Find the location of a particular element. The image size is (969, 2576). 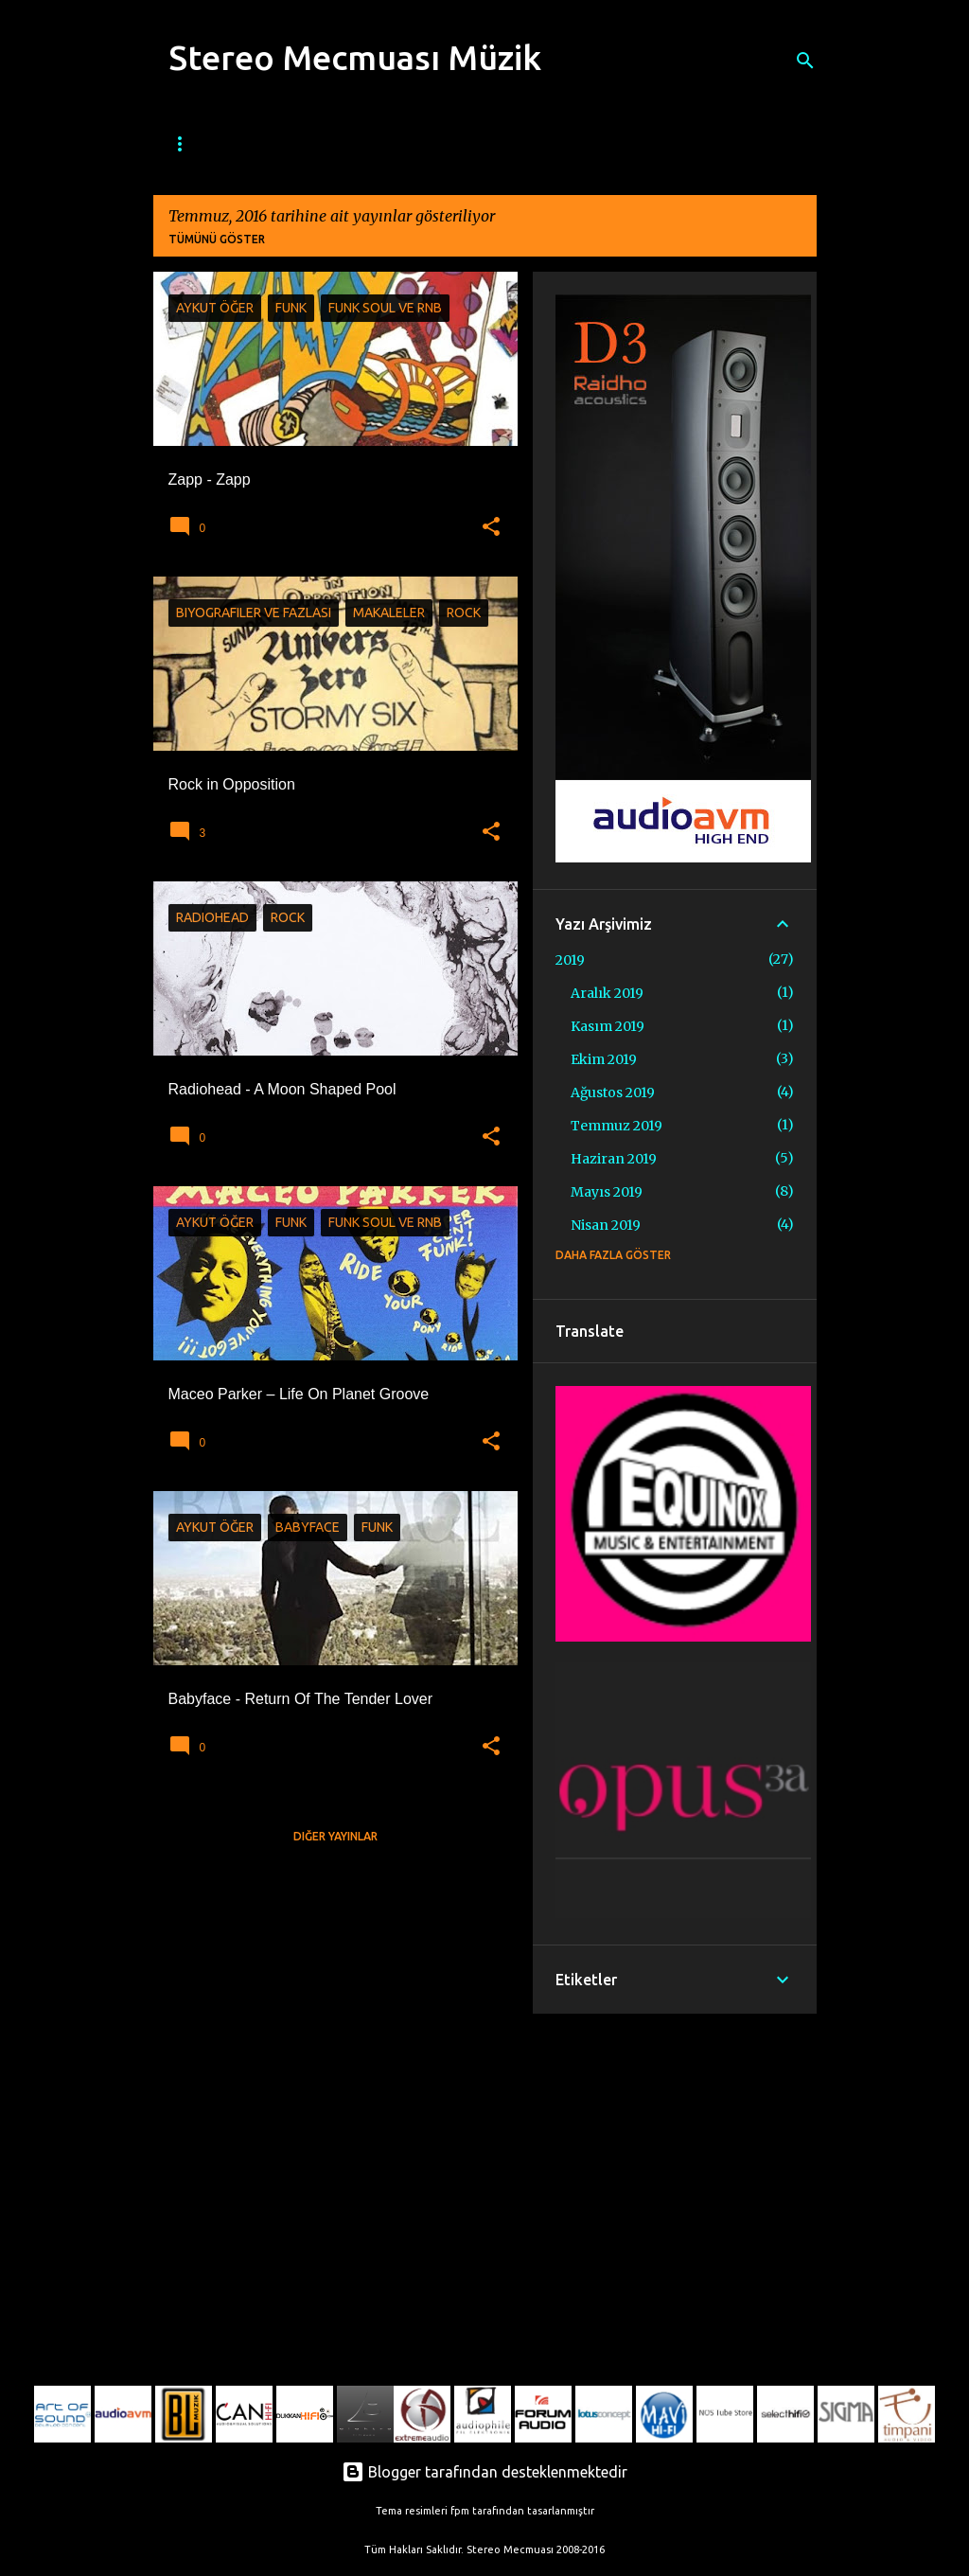

Nisan 2019 is located at coordinates (606, 1225).